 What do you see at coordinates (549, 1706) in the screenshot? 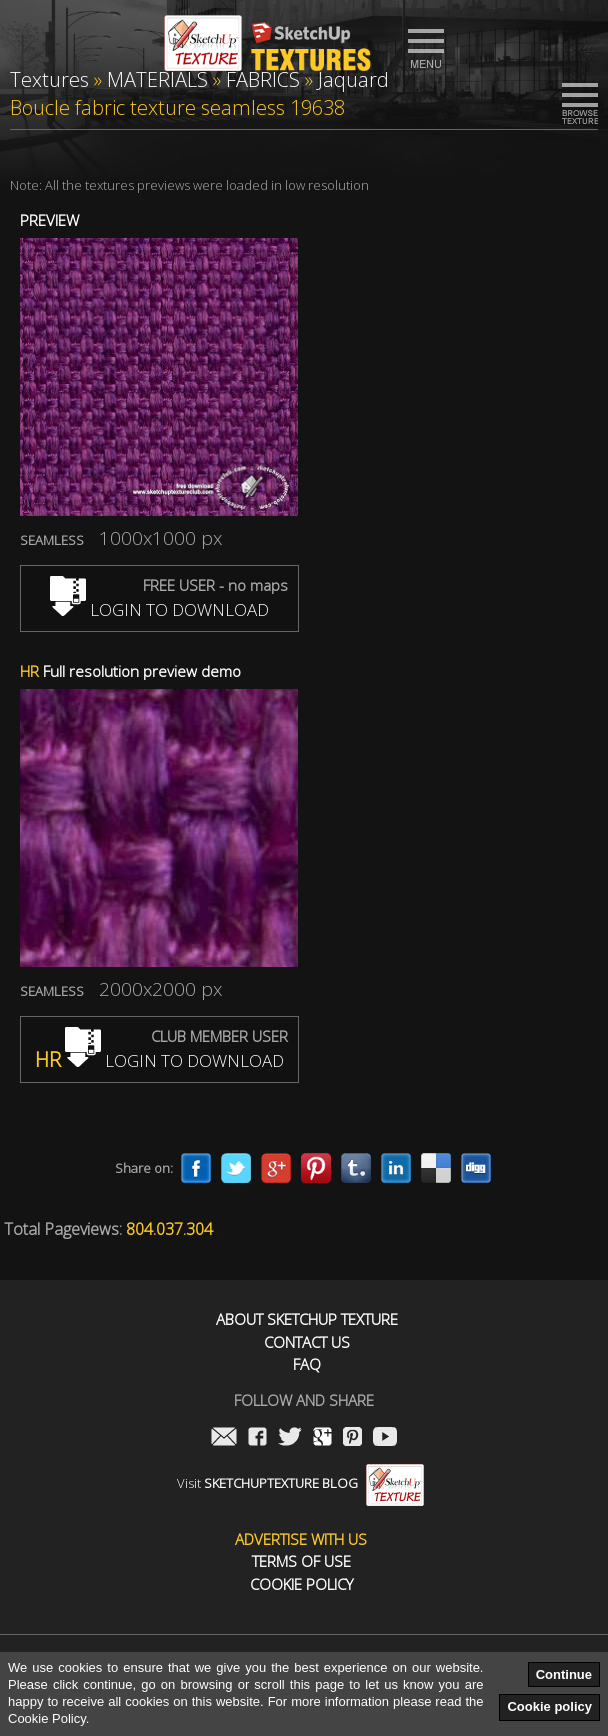
I see `Cookie policy` at bounding box center [549, 1706].